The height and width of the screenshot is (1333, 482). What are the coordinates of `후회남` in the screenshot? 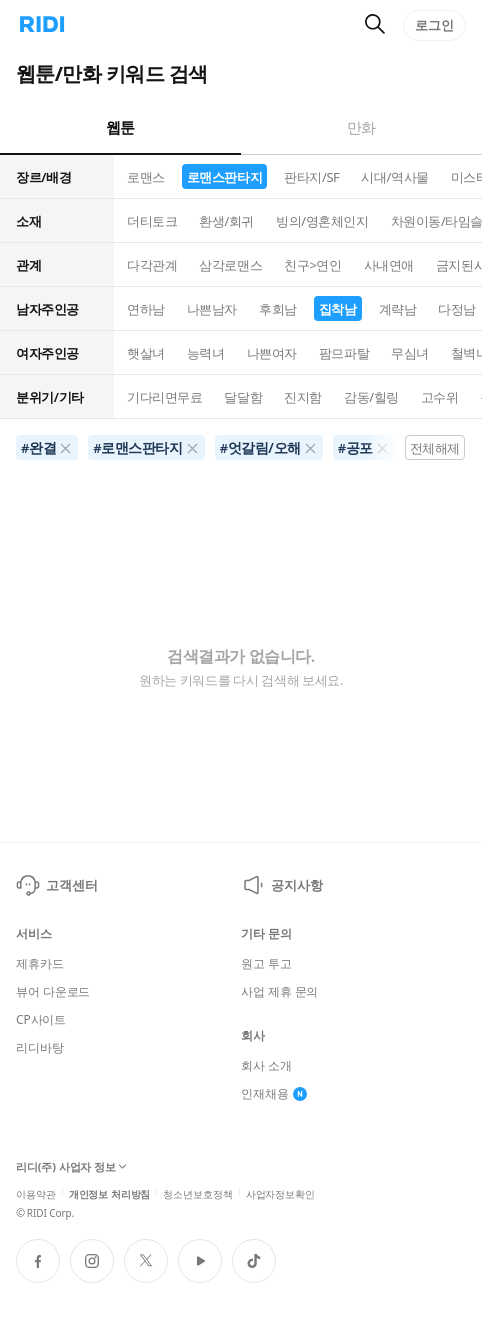 It's located at (278, 309).